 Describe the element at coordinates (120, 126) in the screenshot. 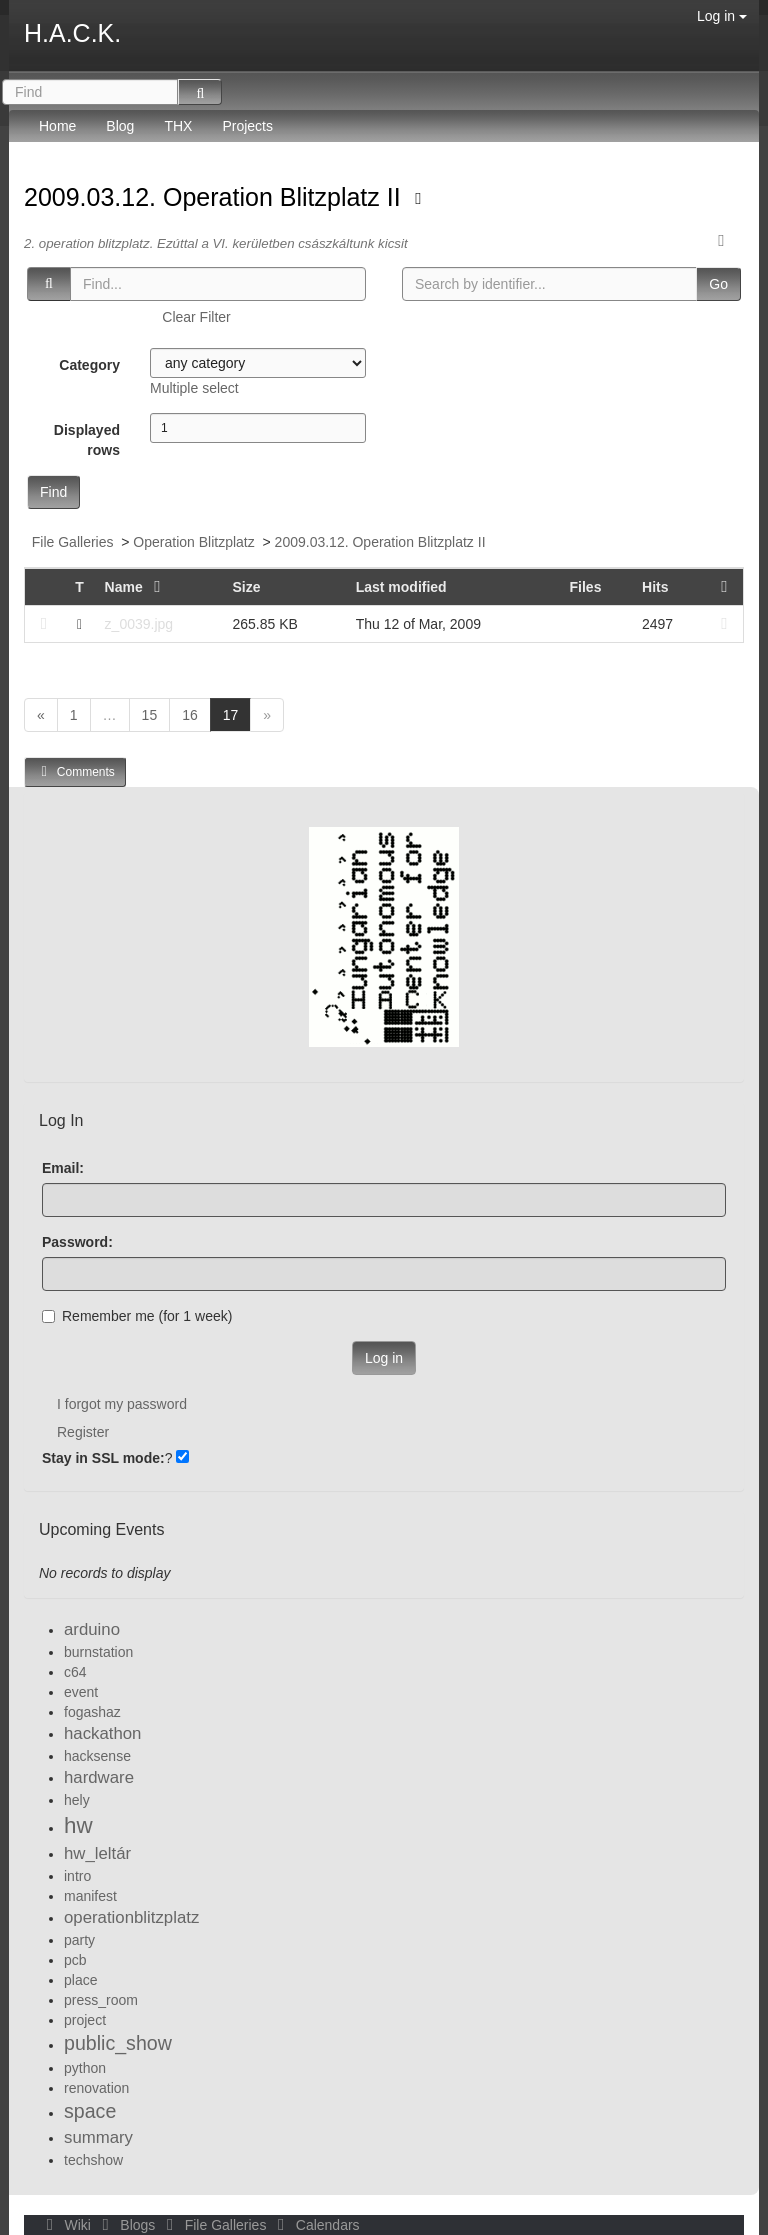

I see `Blog` at that location.